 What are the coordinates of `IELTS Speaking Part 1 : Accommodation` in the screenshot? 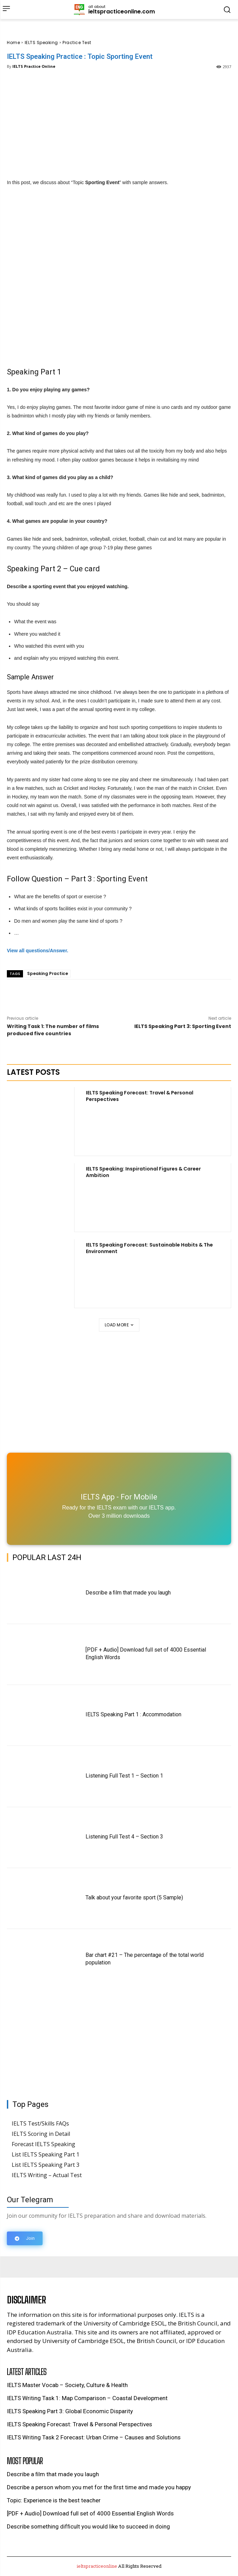 It's located at (133, 1714).